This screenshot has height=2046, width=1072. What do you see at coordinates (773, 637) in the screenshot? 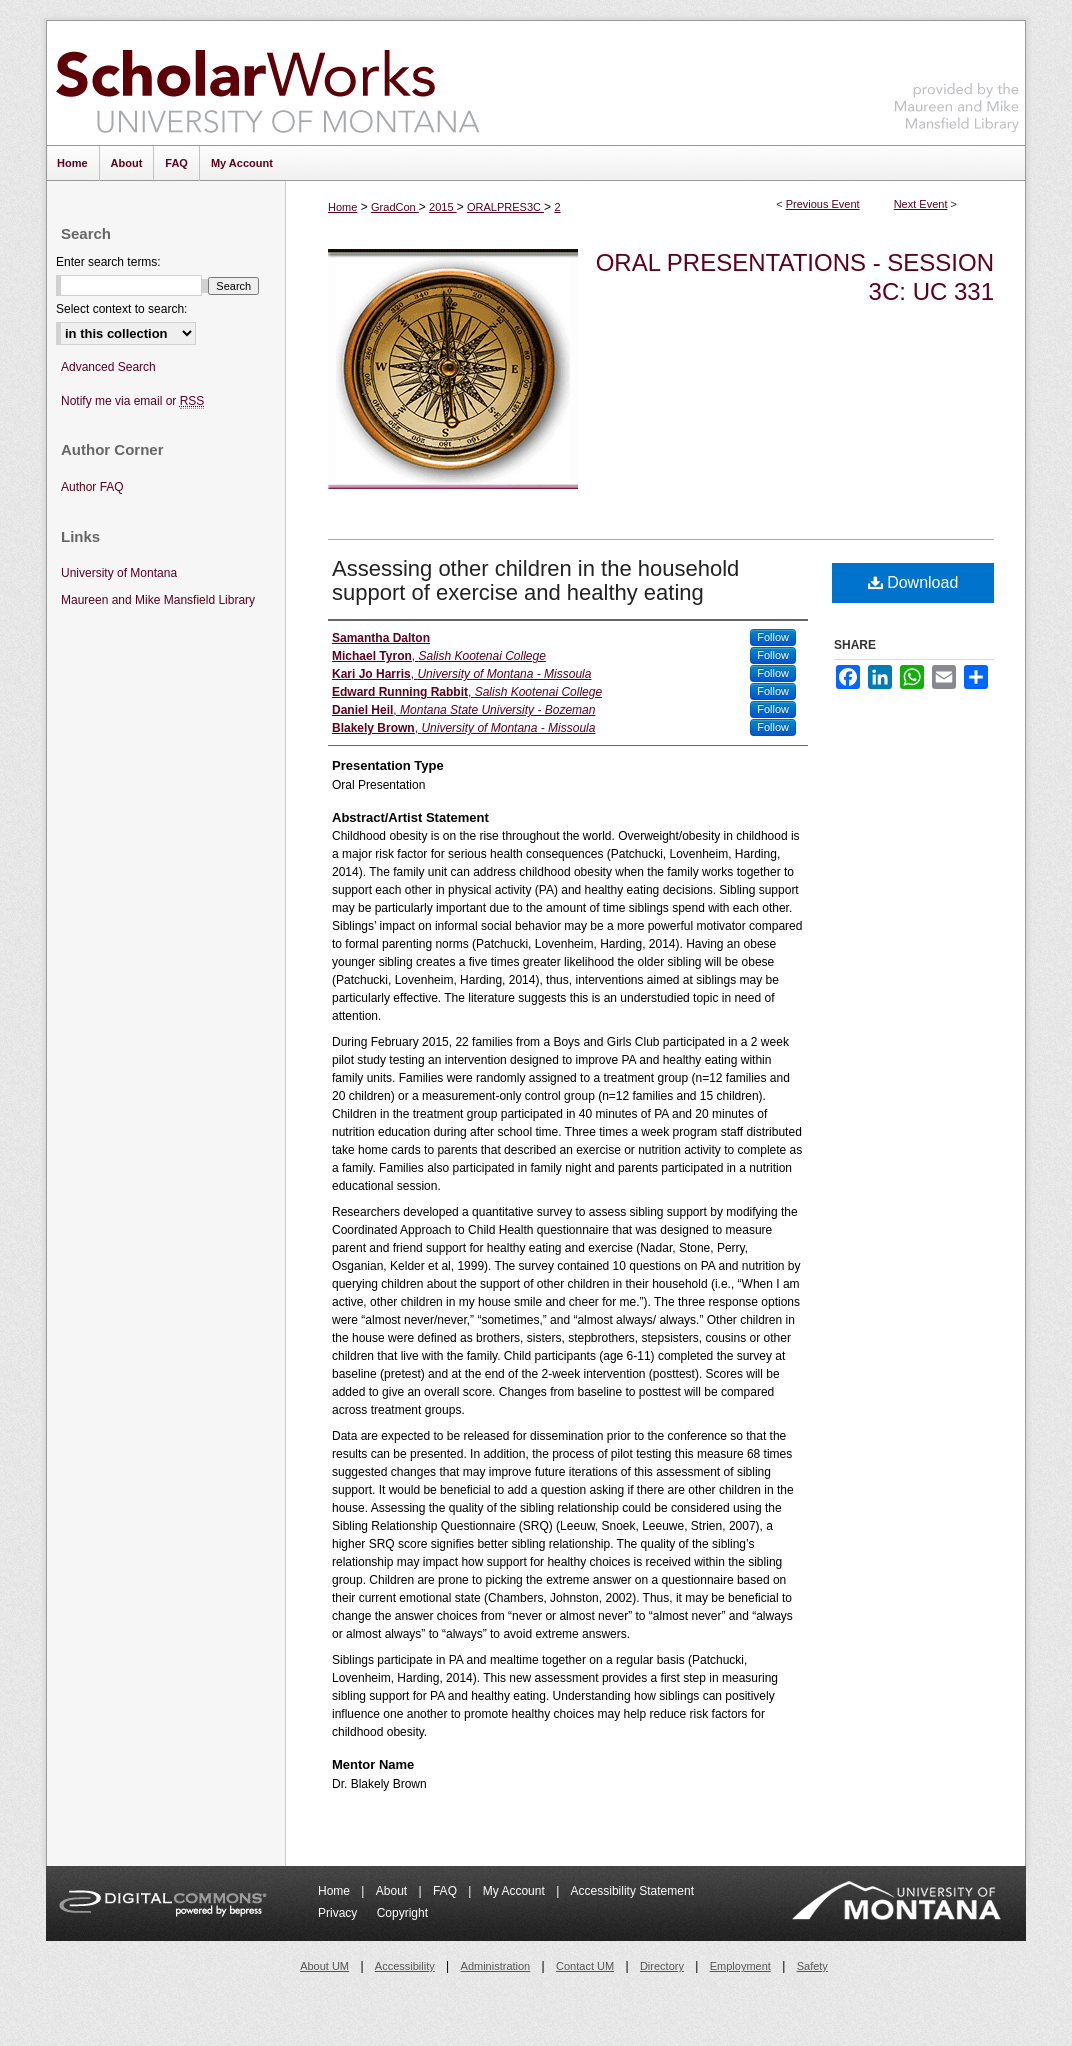
I see `Follow` at bounding box center [773, 637].